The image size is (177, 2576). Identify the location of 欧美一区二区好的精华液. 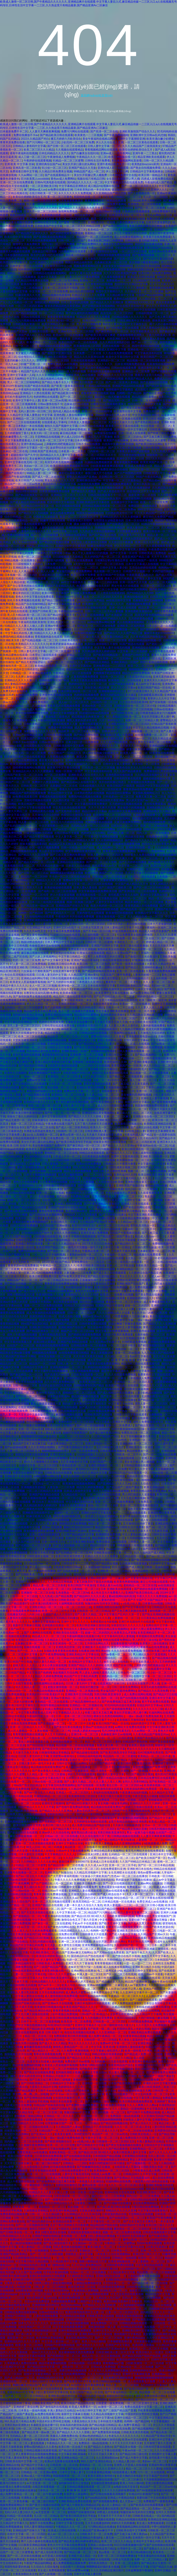
(97, 411).